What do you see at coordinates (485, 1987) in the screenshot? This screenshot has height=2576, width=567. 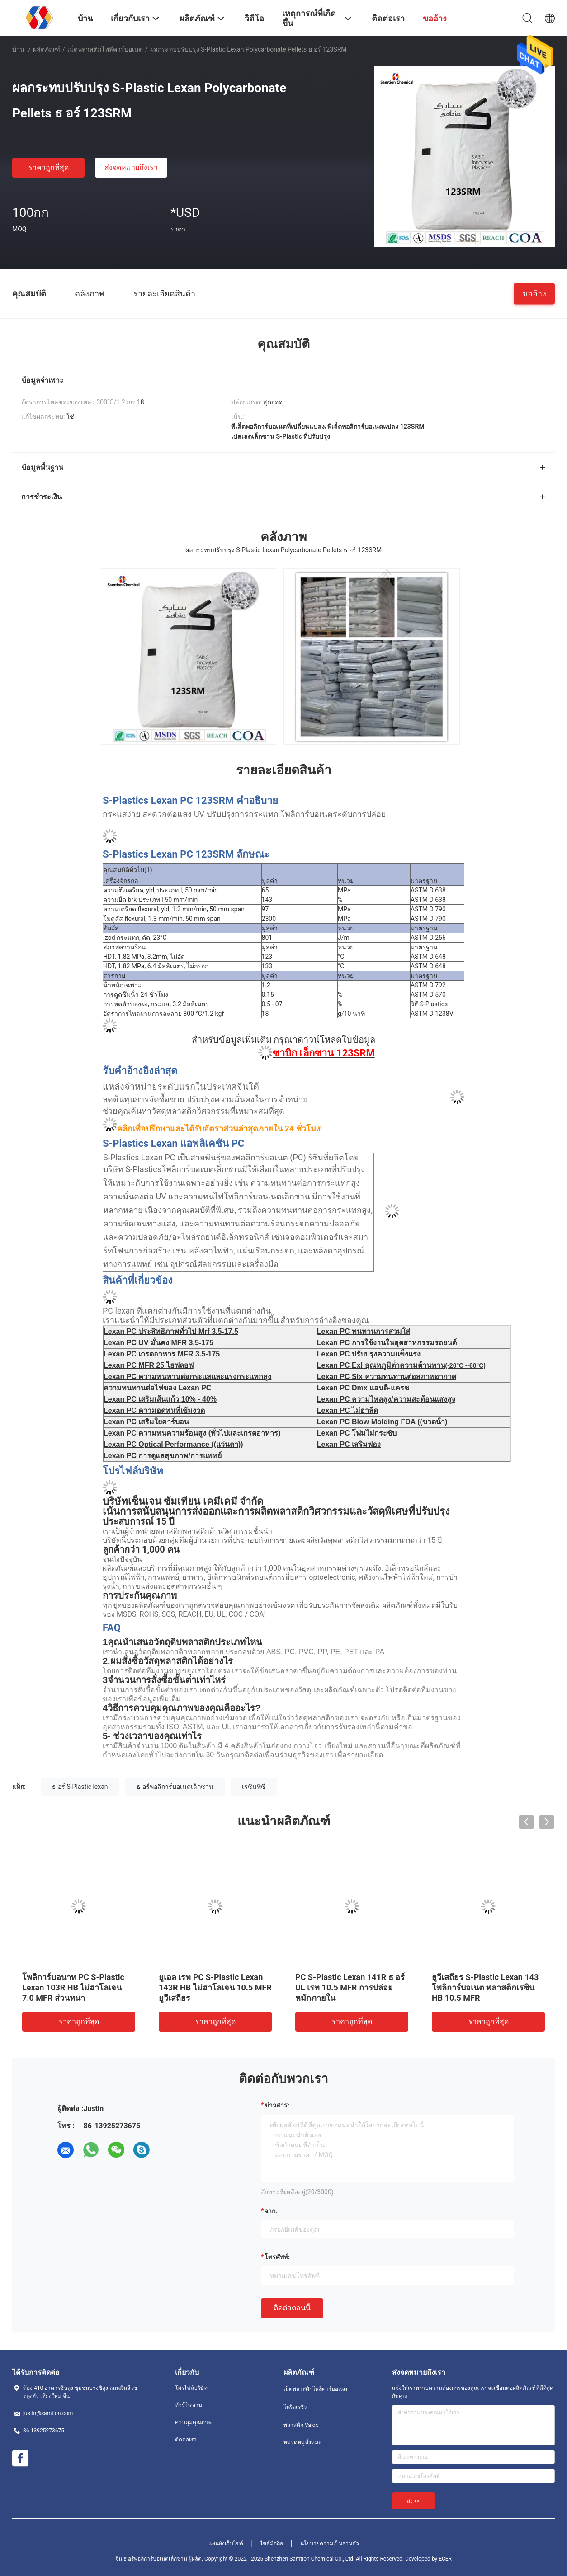 I see `ยูวีเสถียร S-Plastic Lexan 143 โพลิการ์บอเนต พลาสติกเรซิน HB 10.5 MFR` at bounding box center [485, 1987].